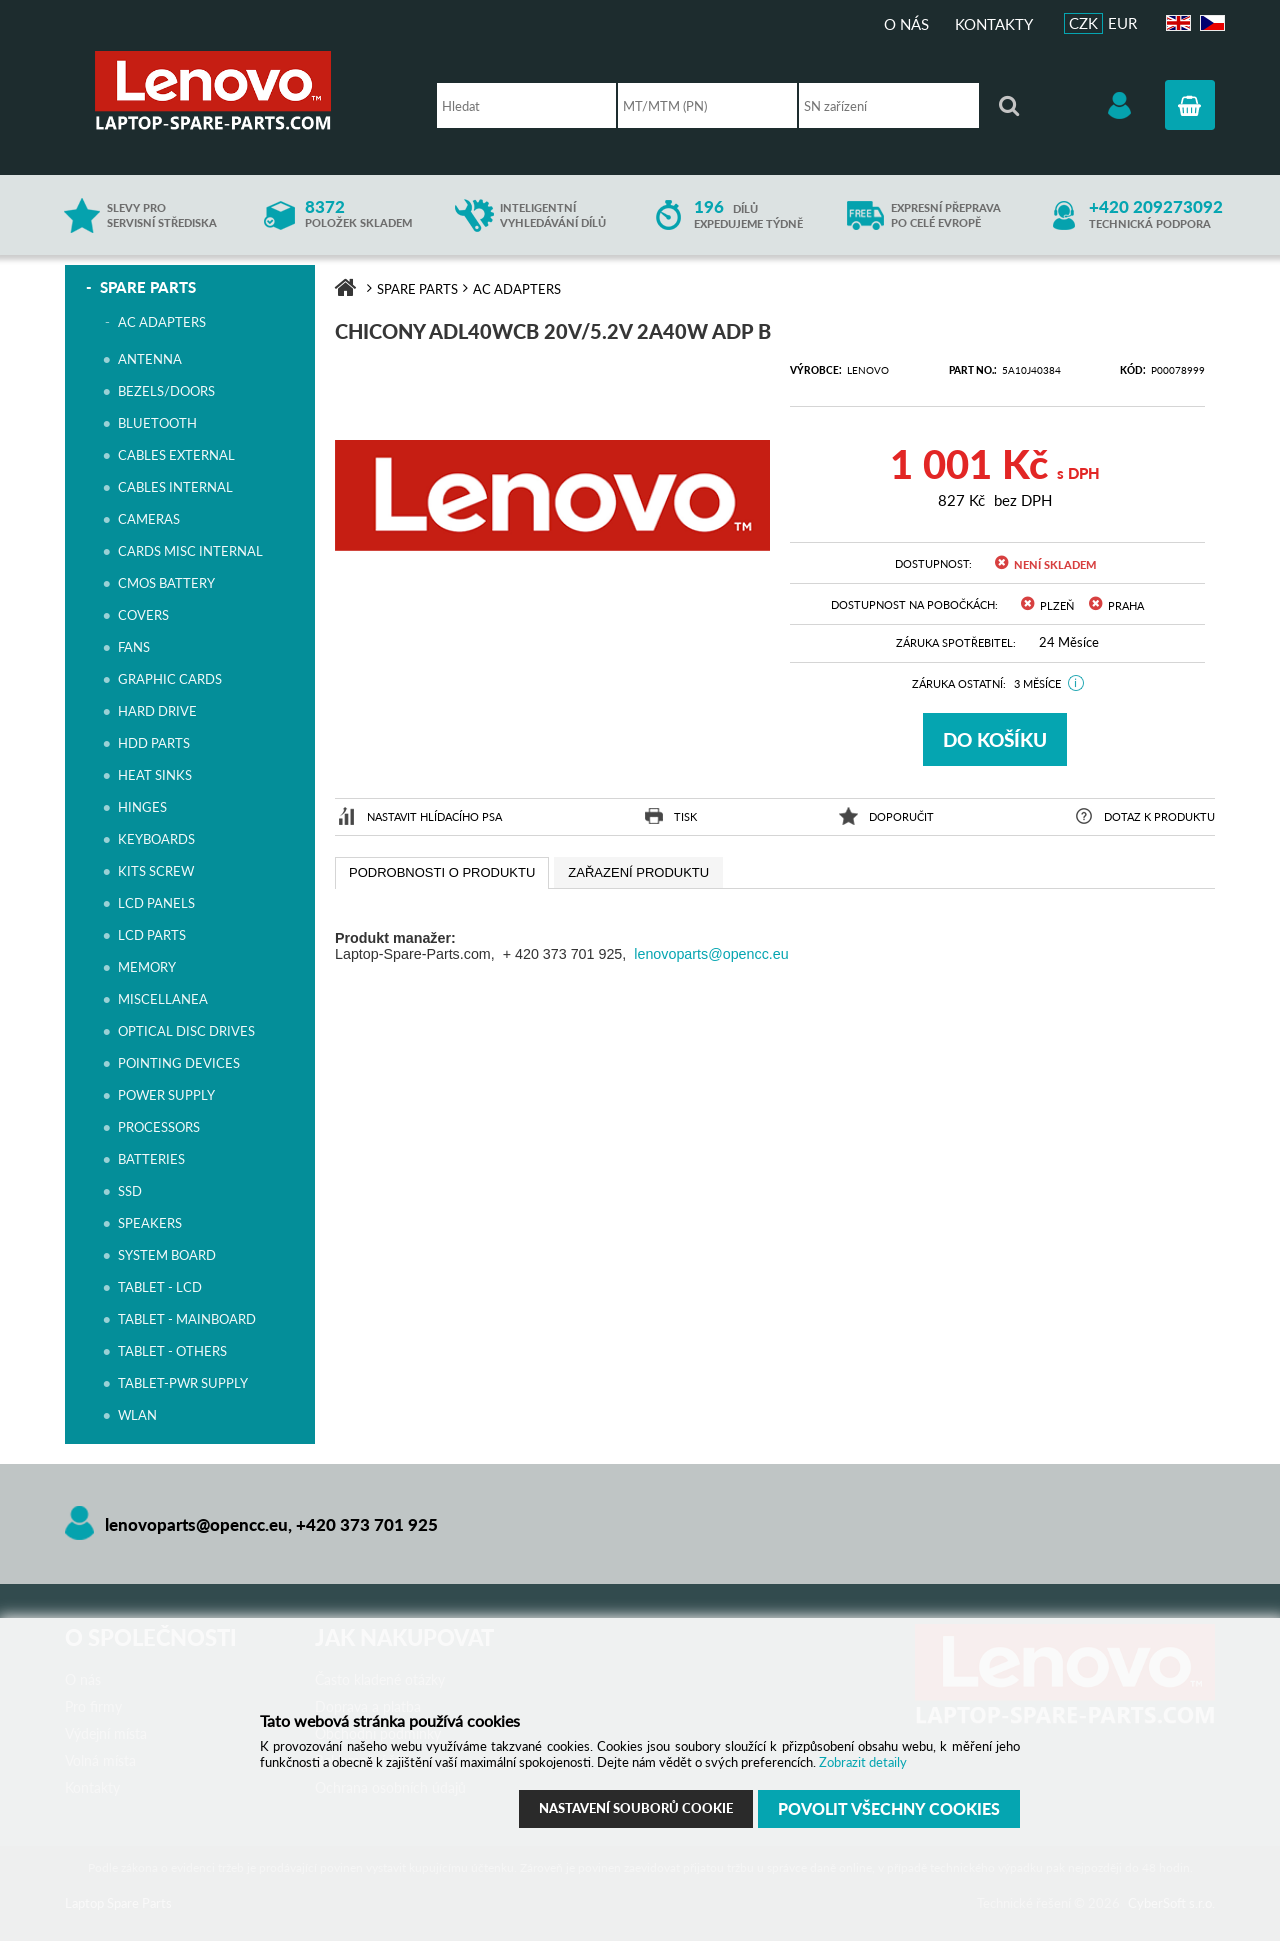 The width and height of the screenshot is (1280, 1941). I want to click on KEYBOARDS, so click(156, 839).